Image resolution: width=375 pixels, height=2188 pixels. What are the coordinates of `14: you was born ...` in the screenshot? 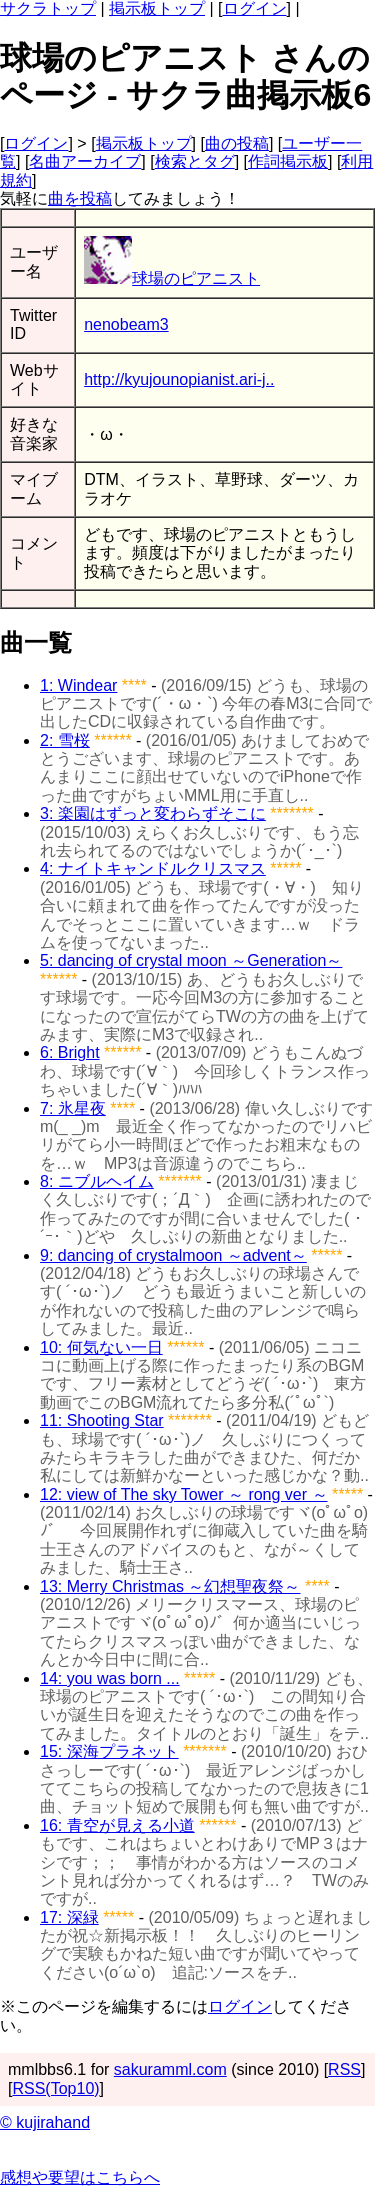 It's located at (110, 1678).